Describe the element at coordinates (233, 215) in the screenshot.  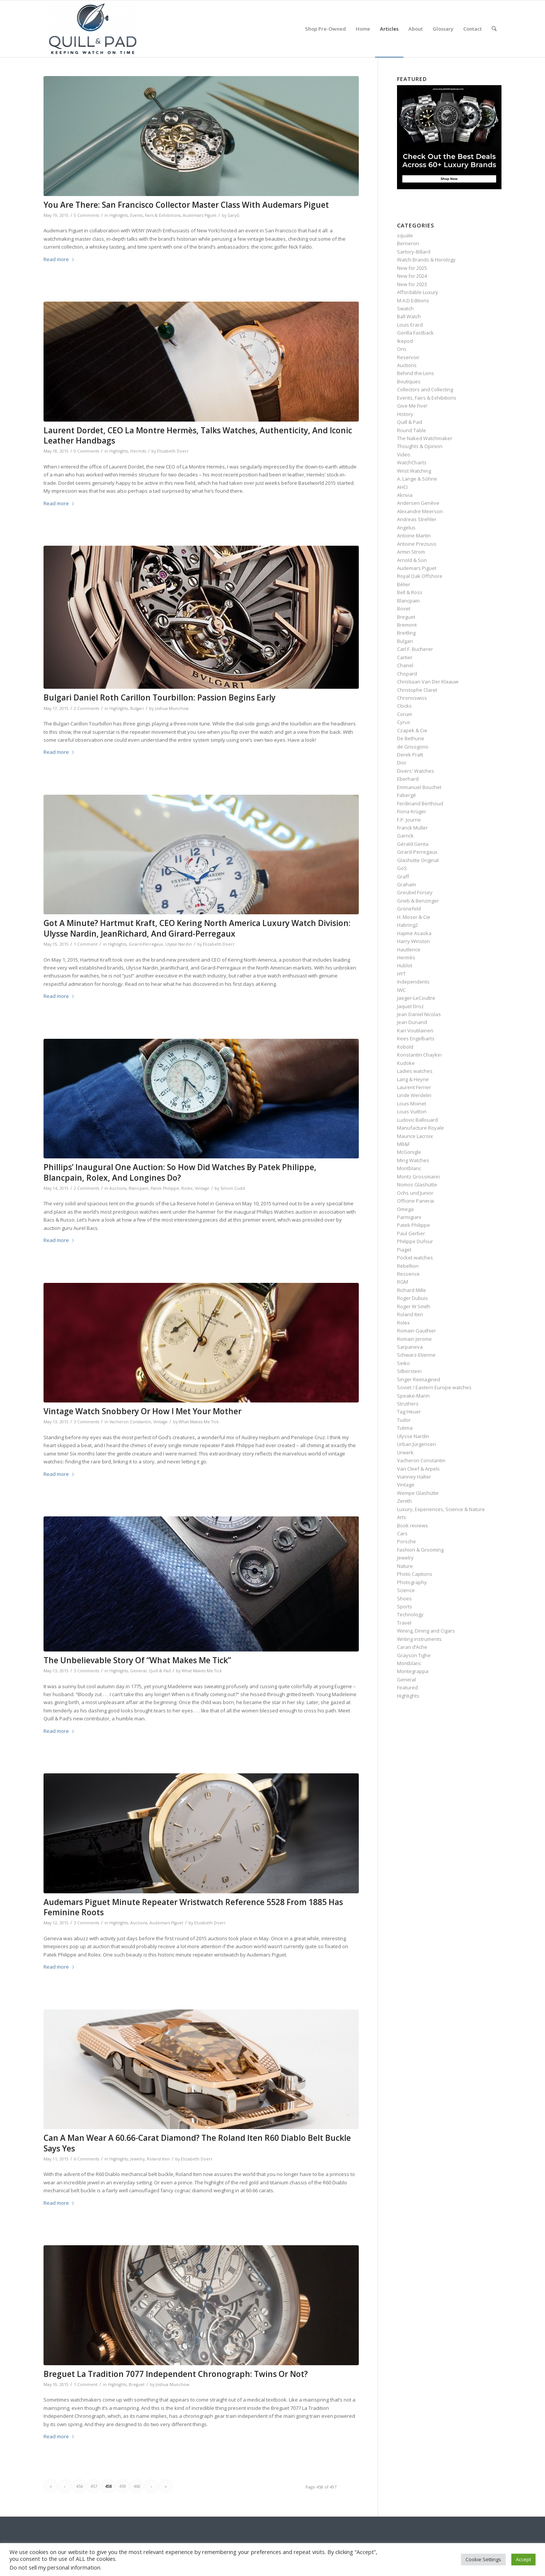
I see `GaryG` at that location.